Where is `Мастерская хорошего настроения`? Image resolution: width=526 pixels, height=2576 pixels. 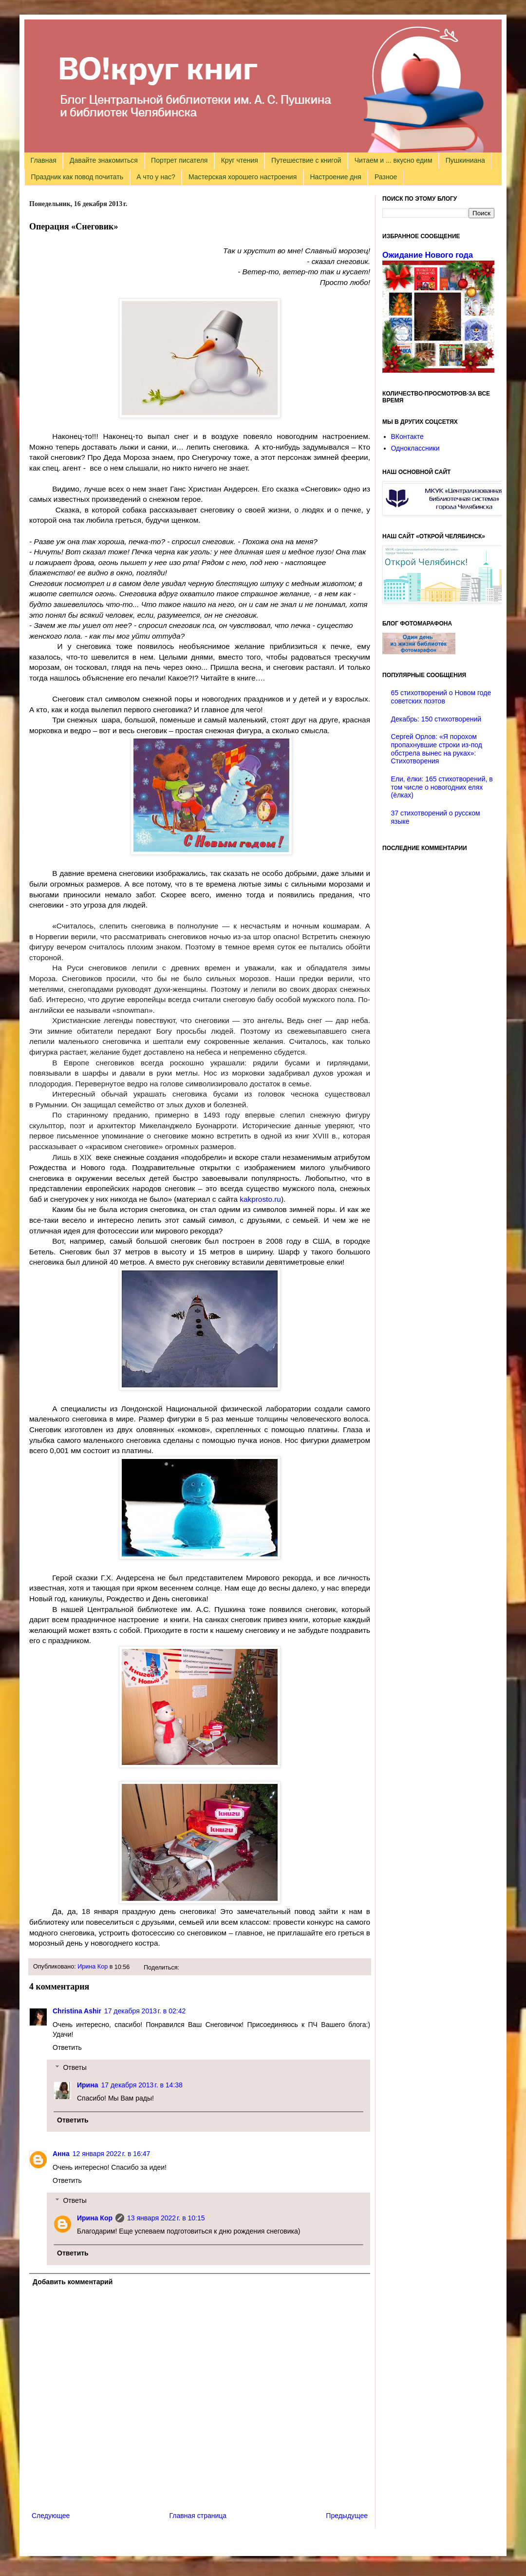
Мастерская хорошего настроения is located at coordinates (242, 177).